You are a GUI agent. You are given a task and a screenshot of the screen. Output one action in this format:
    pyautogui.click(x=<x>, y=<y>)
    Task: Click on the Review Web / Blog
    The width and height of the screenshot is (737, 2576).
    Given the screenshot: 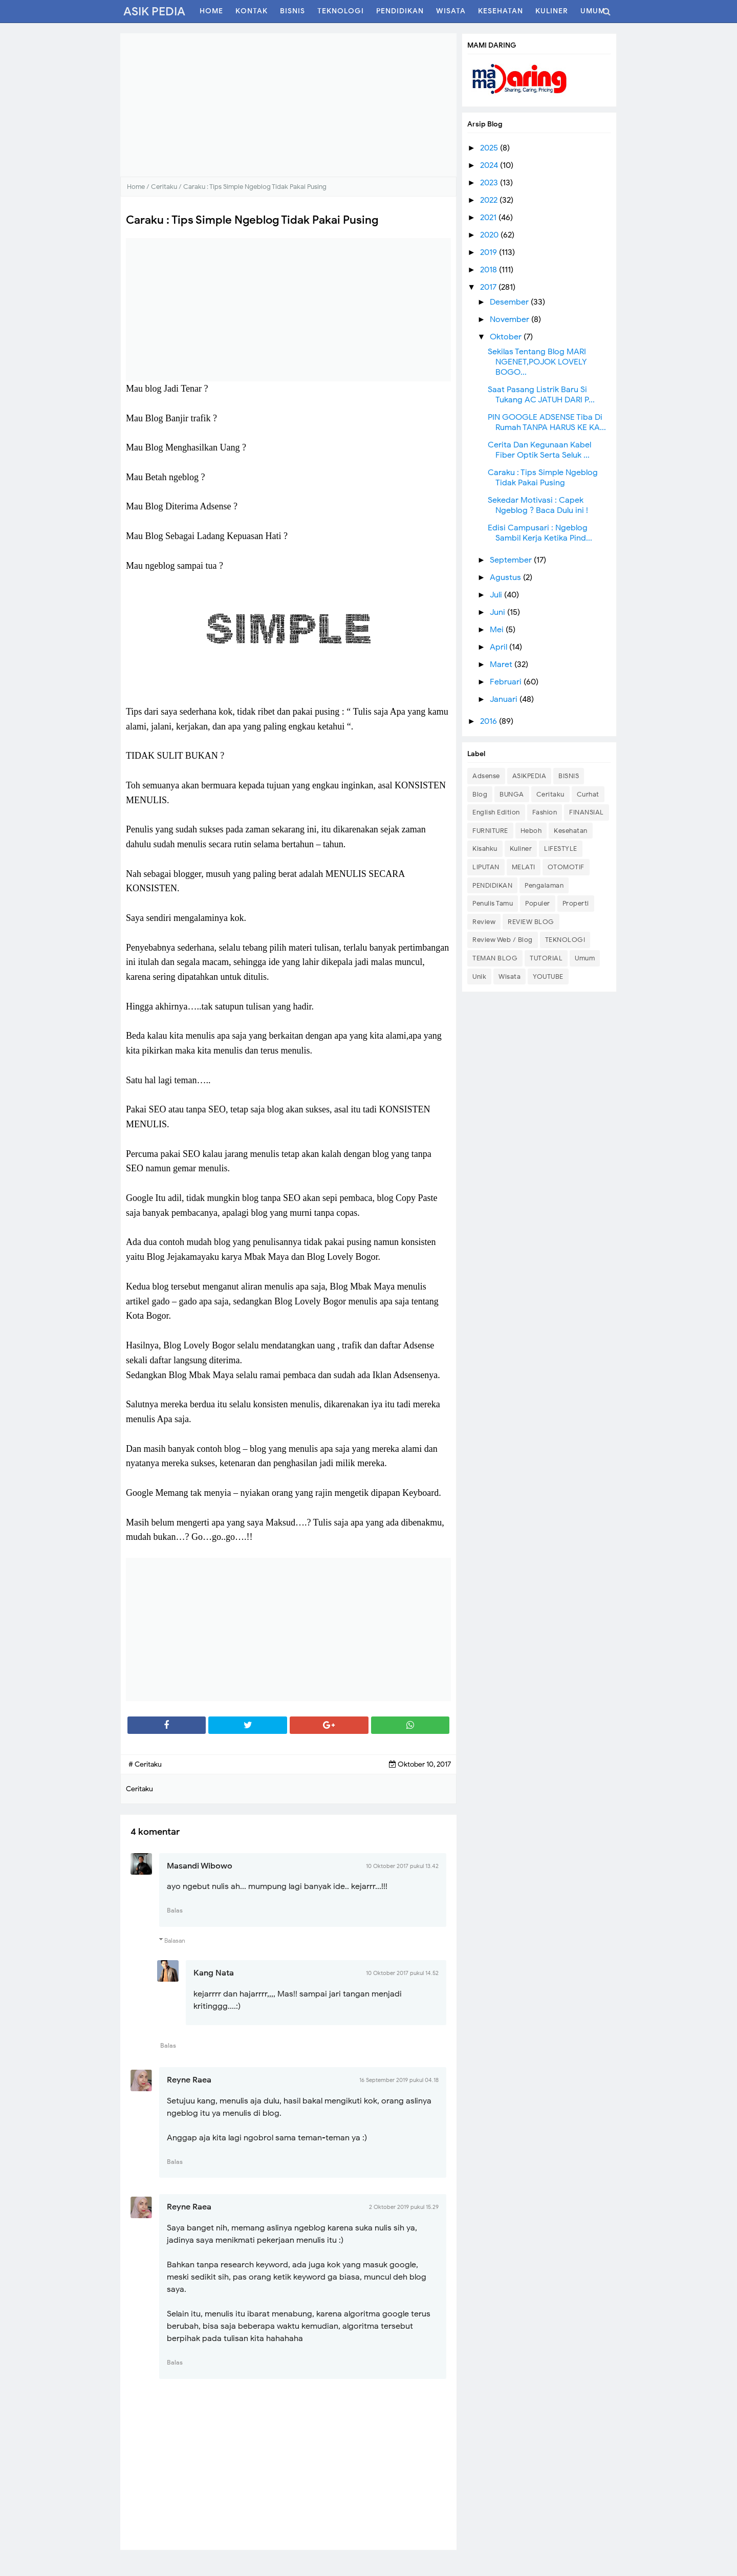 What is the action you would take?
    pyautogui.click(x=502, y=939)
    